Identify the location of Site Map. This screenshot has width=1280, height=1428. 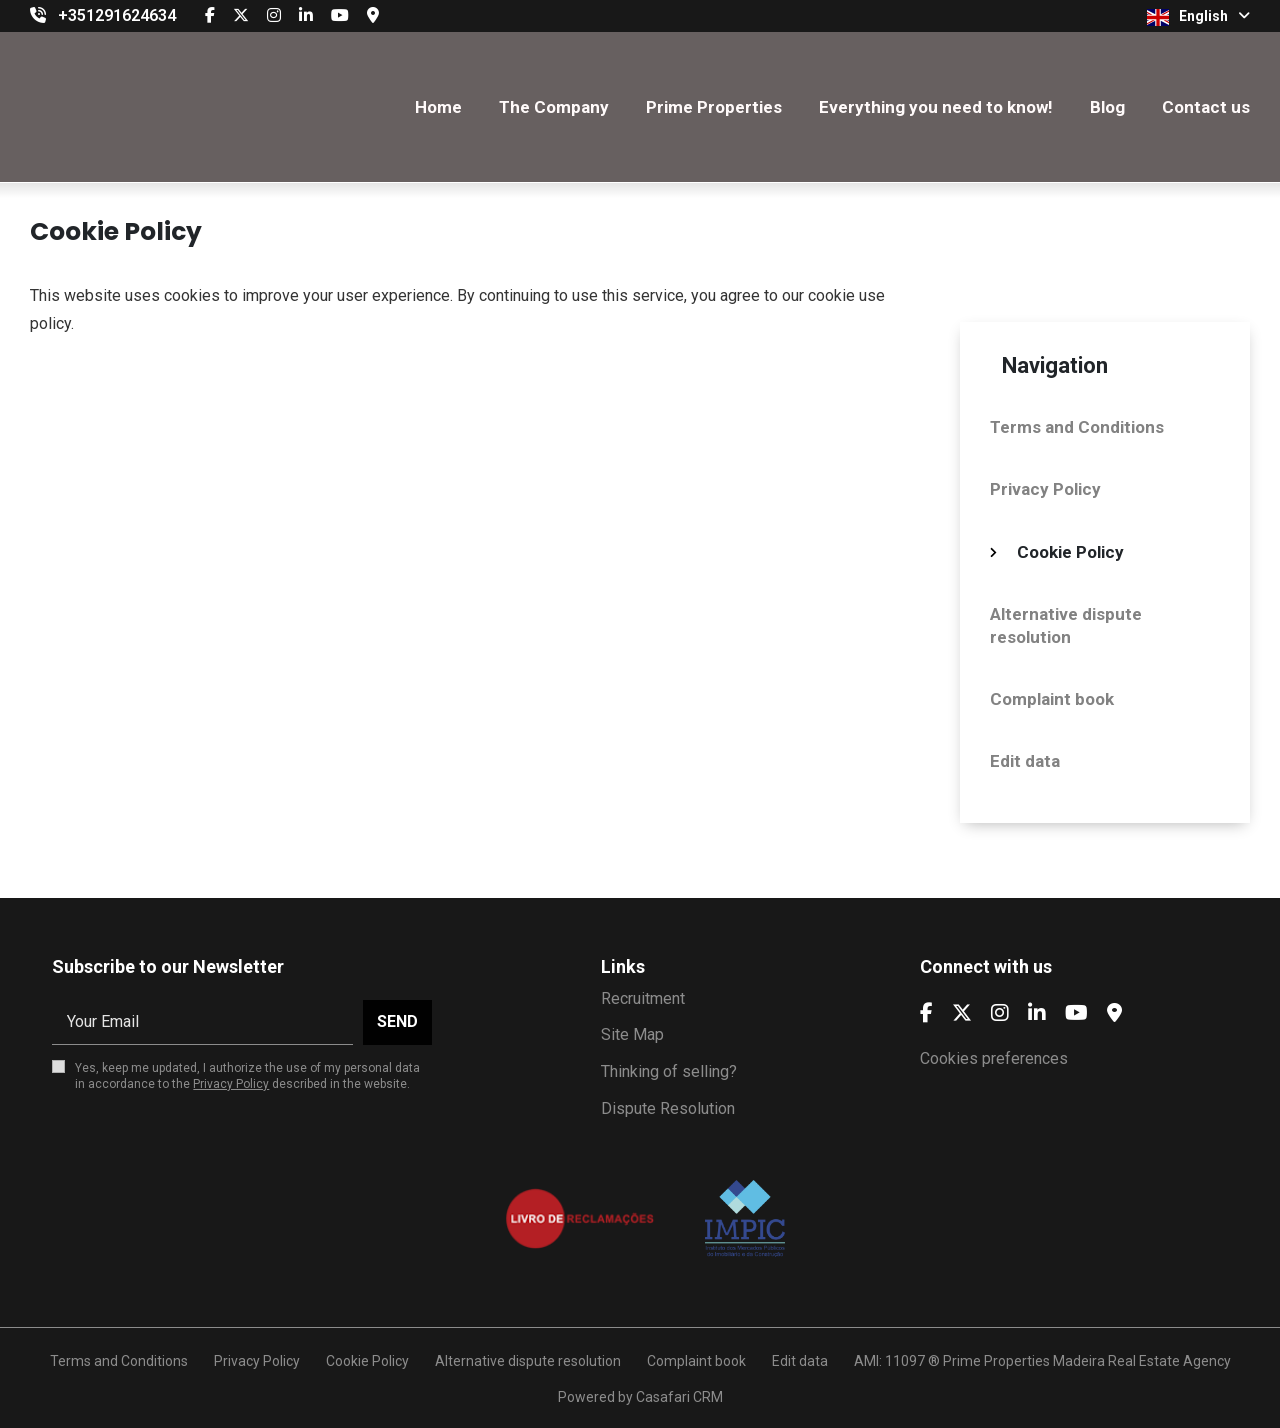
(632, 1034).